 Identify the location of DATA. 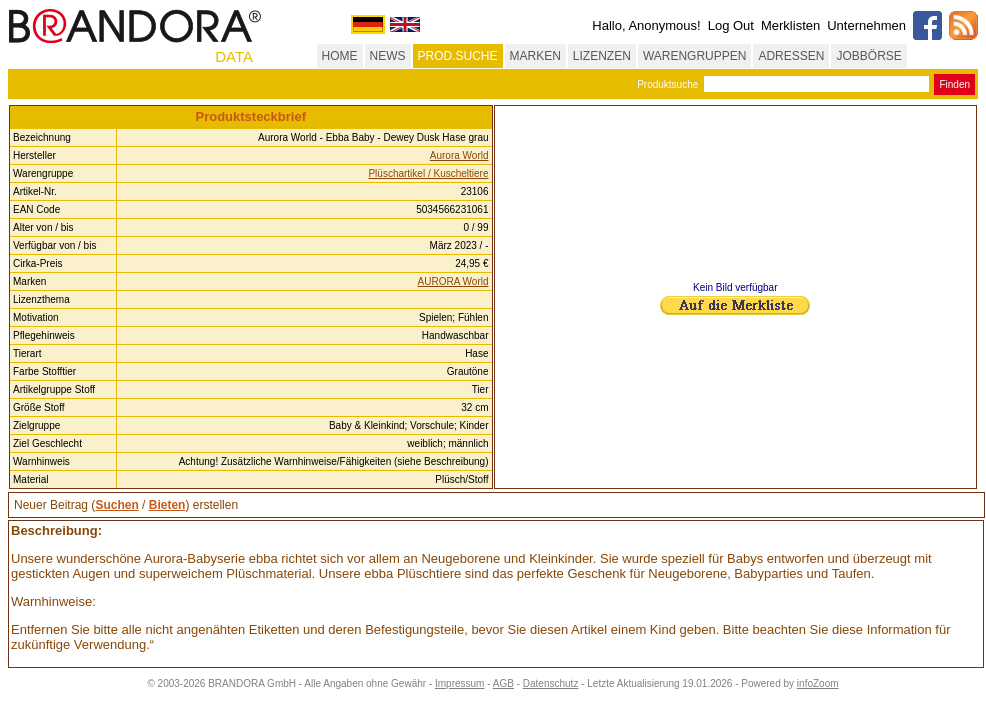
(234, 56).